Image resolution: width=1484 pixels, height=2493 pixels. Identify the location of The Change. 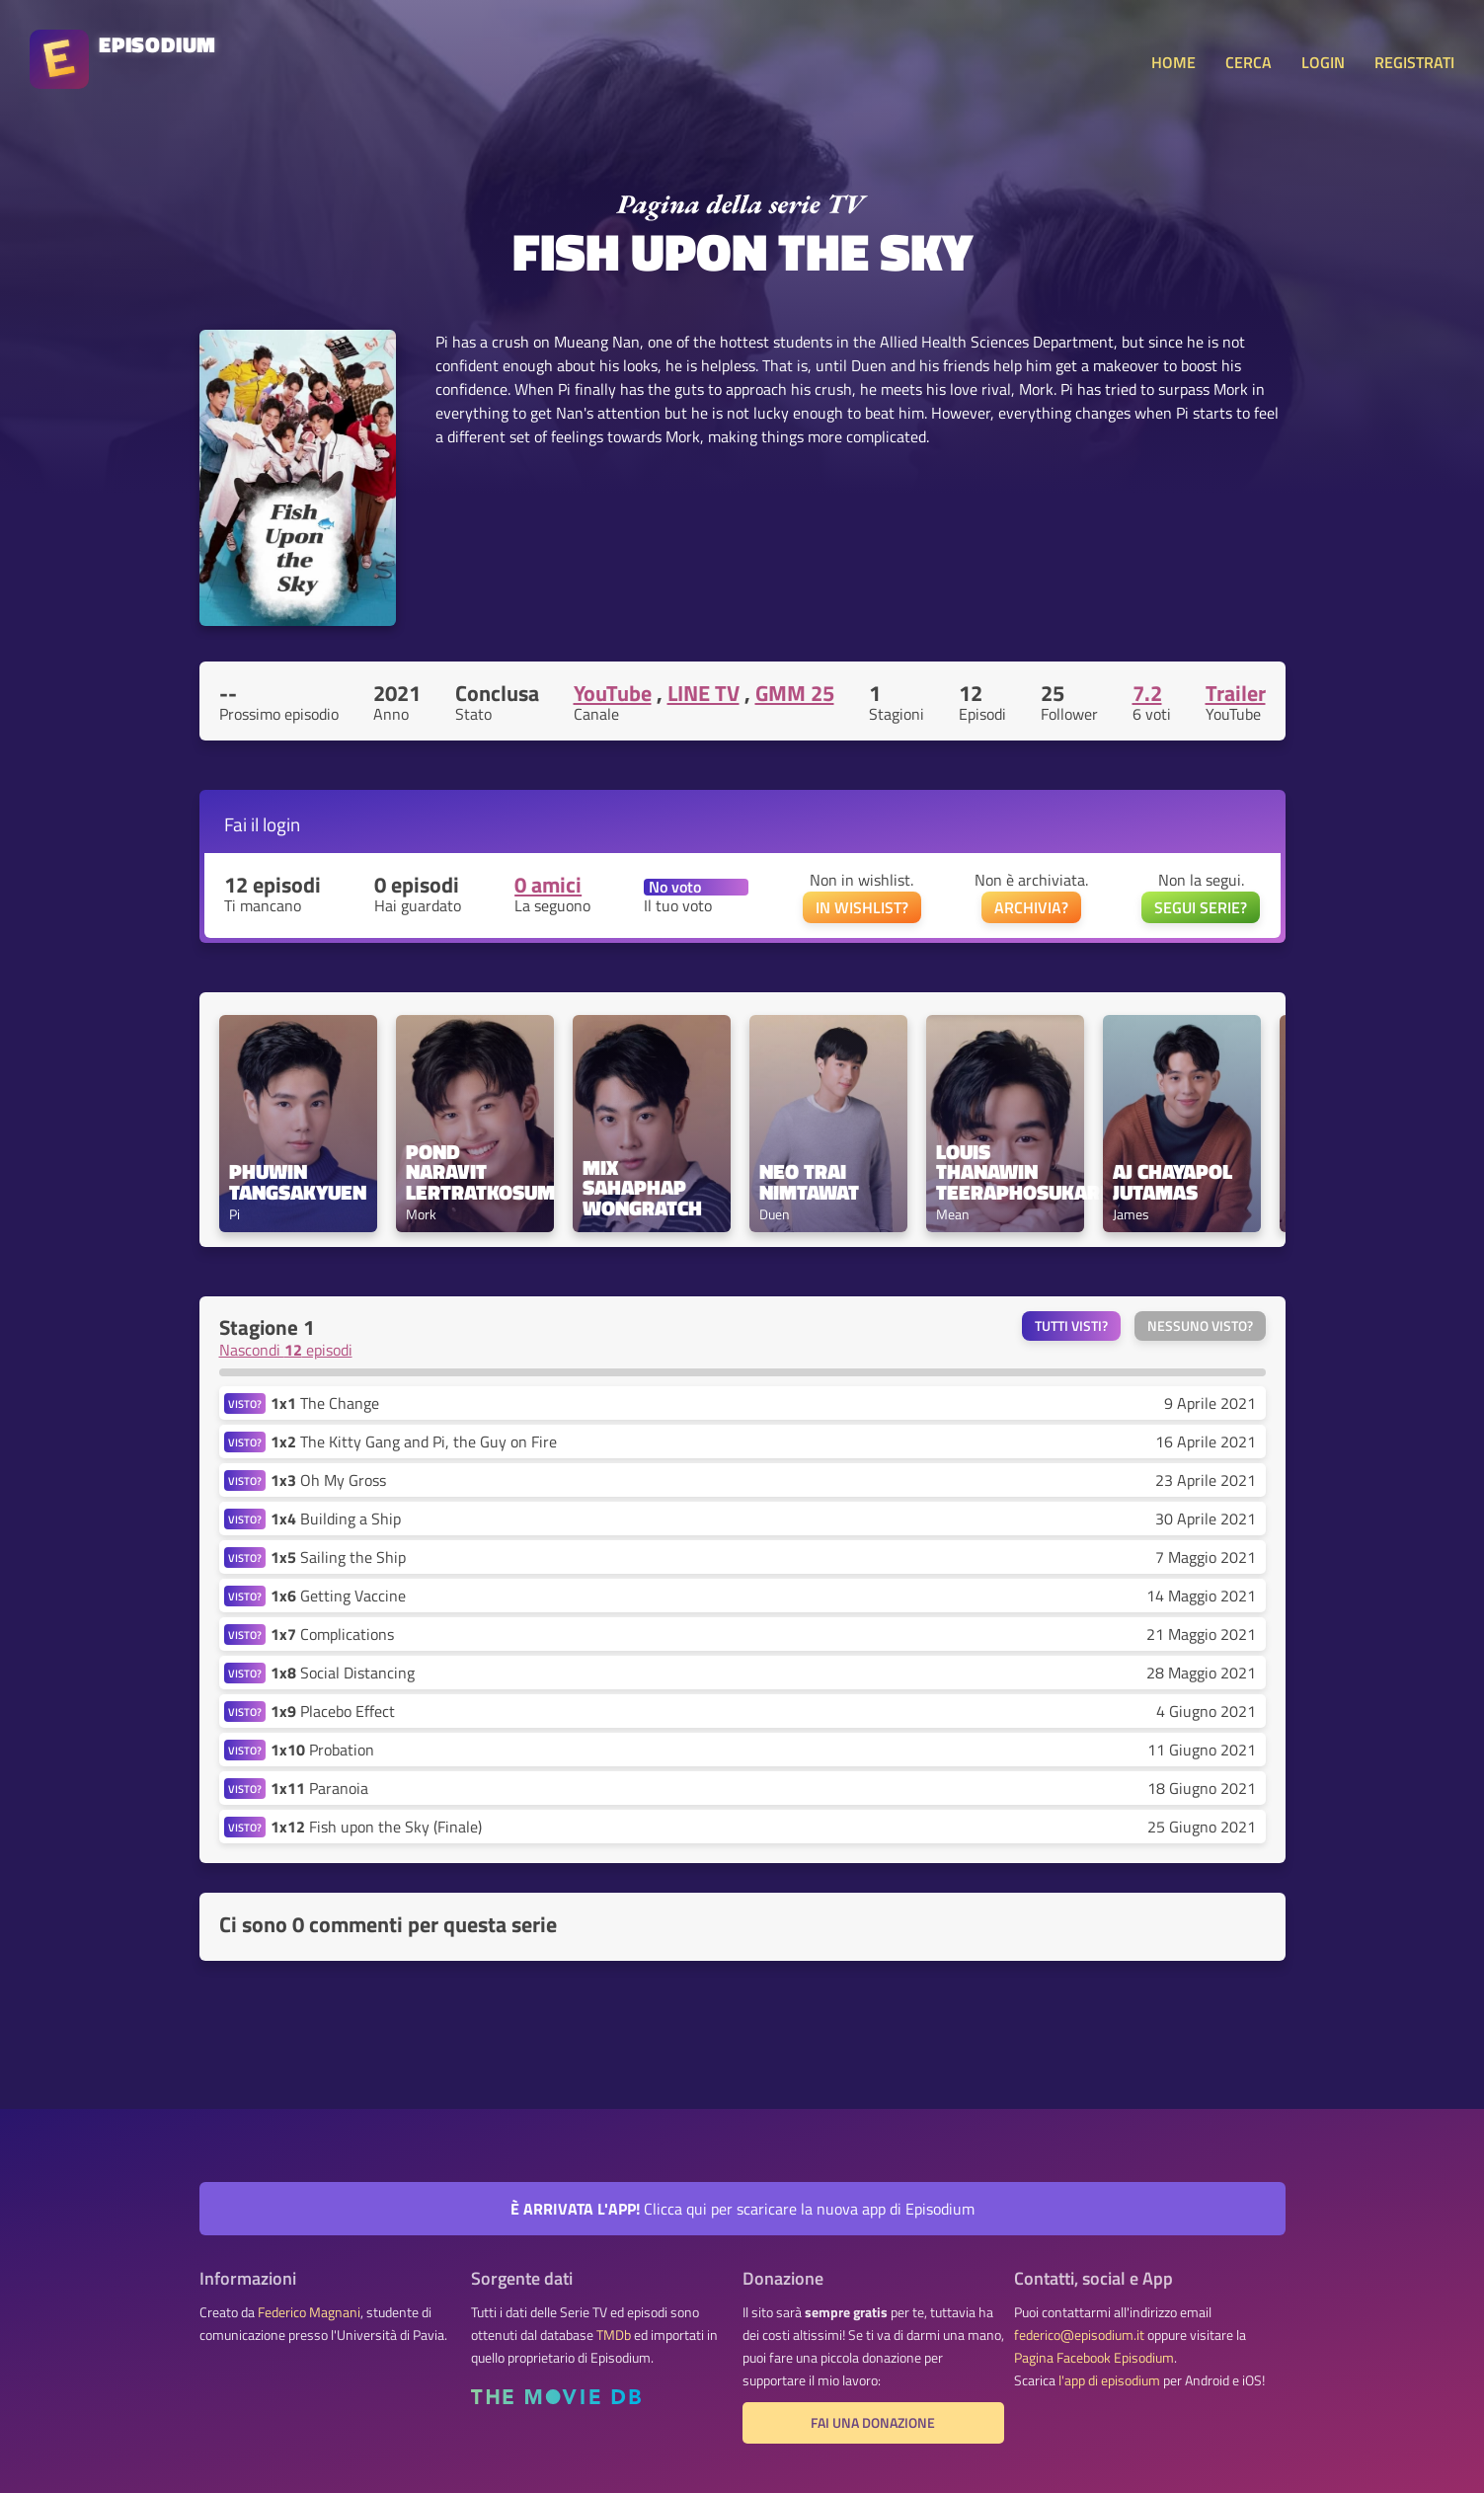
(325, 1403).